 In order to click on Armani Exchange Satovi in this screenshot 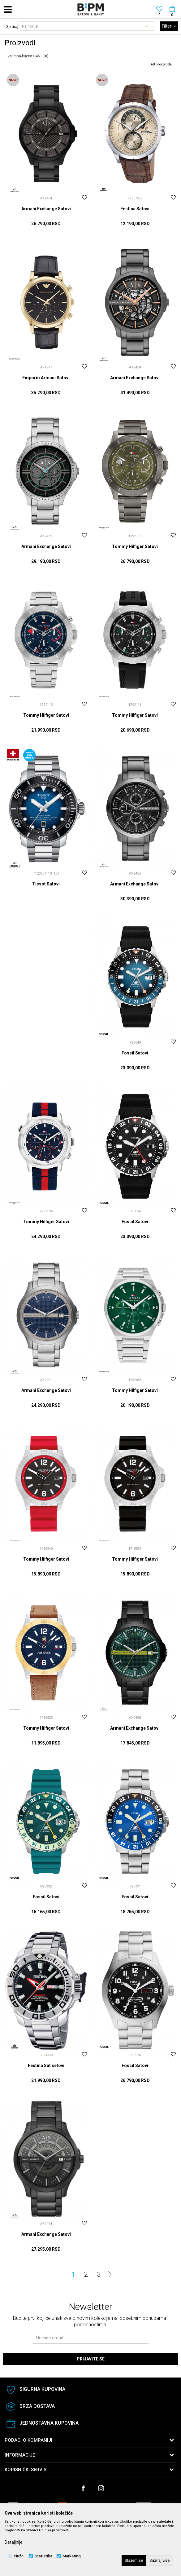, I will do `click(46, 208)`.